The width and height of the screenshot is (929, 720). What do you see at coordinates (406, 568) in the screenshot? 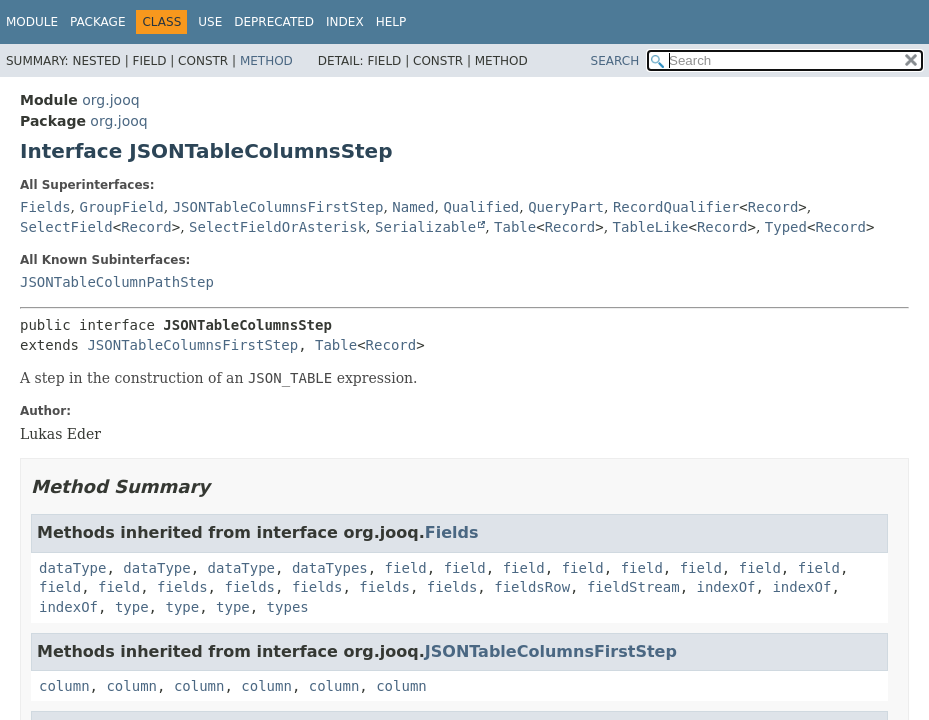
I see `field` at bounding box center [406, 568].